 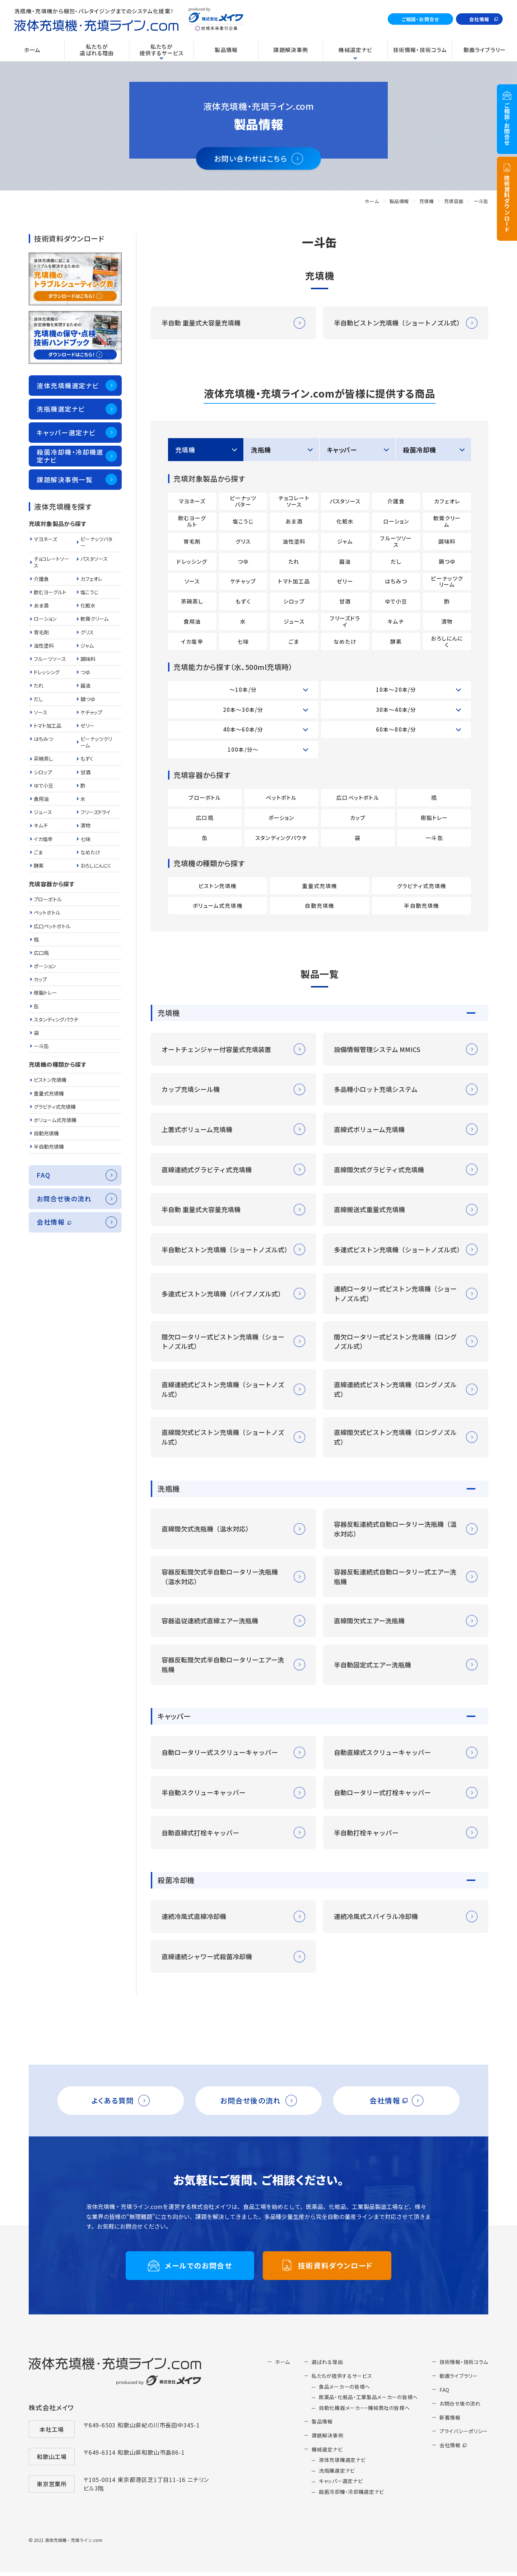 What do you see at coordinates (454, 201) in the screenshot?
I see `充填容器` at bounding box center [454, 201].